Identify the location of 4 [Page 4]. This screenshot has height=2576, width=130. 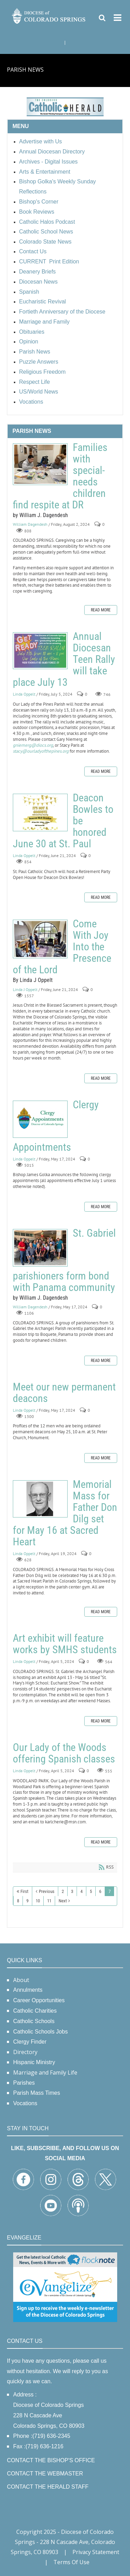
(81, 1891).